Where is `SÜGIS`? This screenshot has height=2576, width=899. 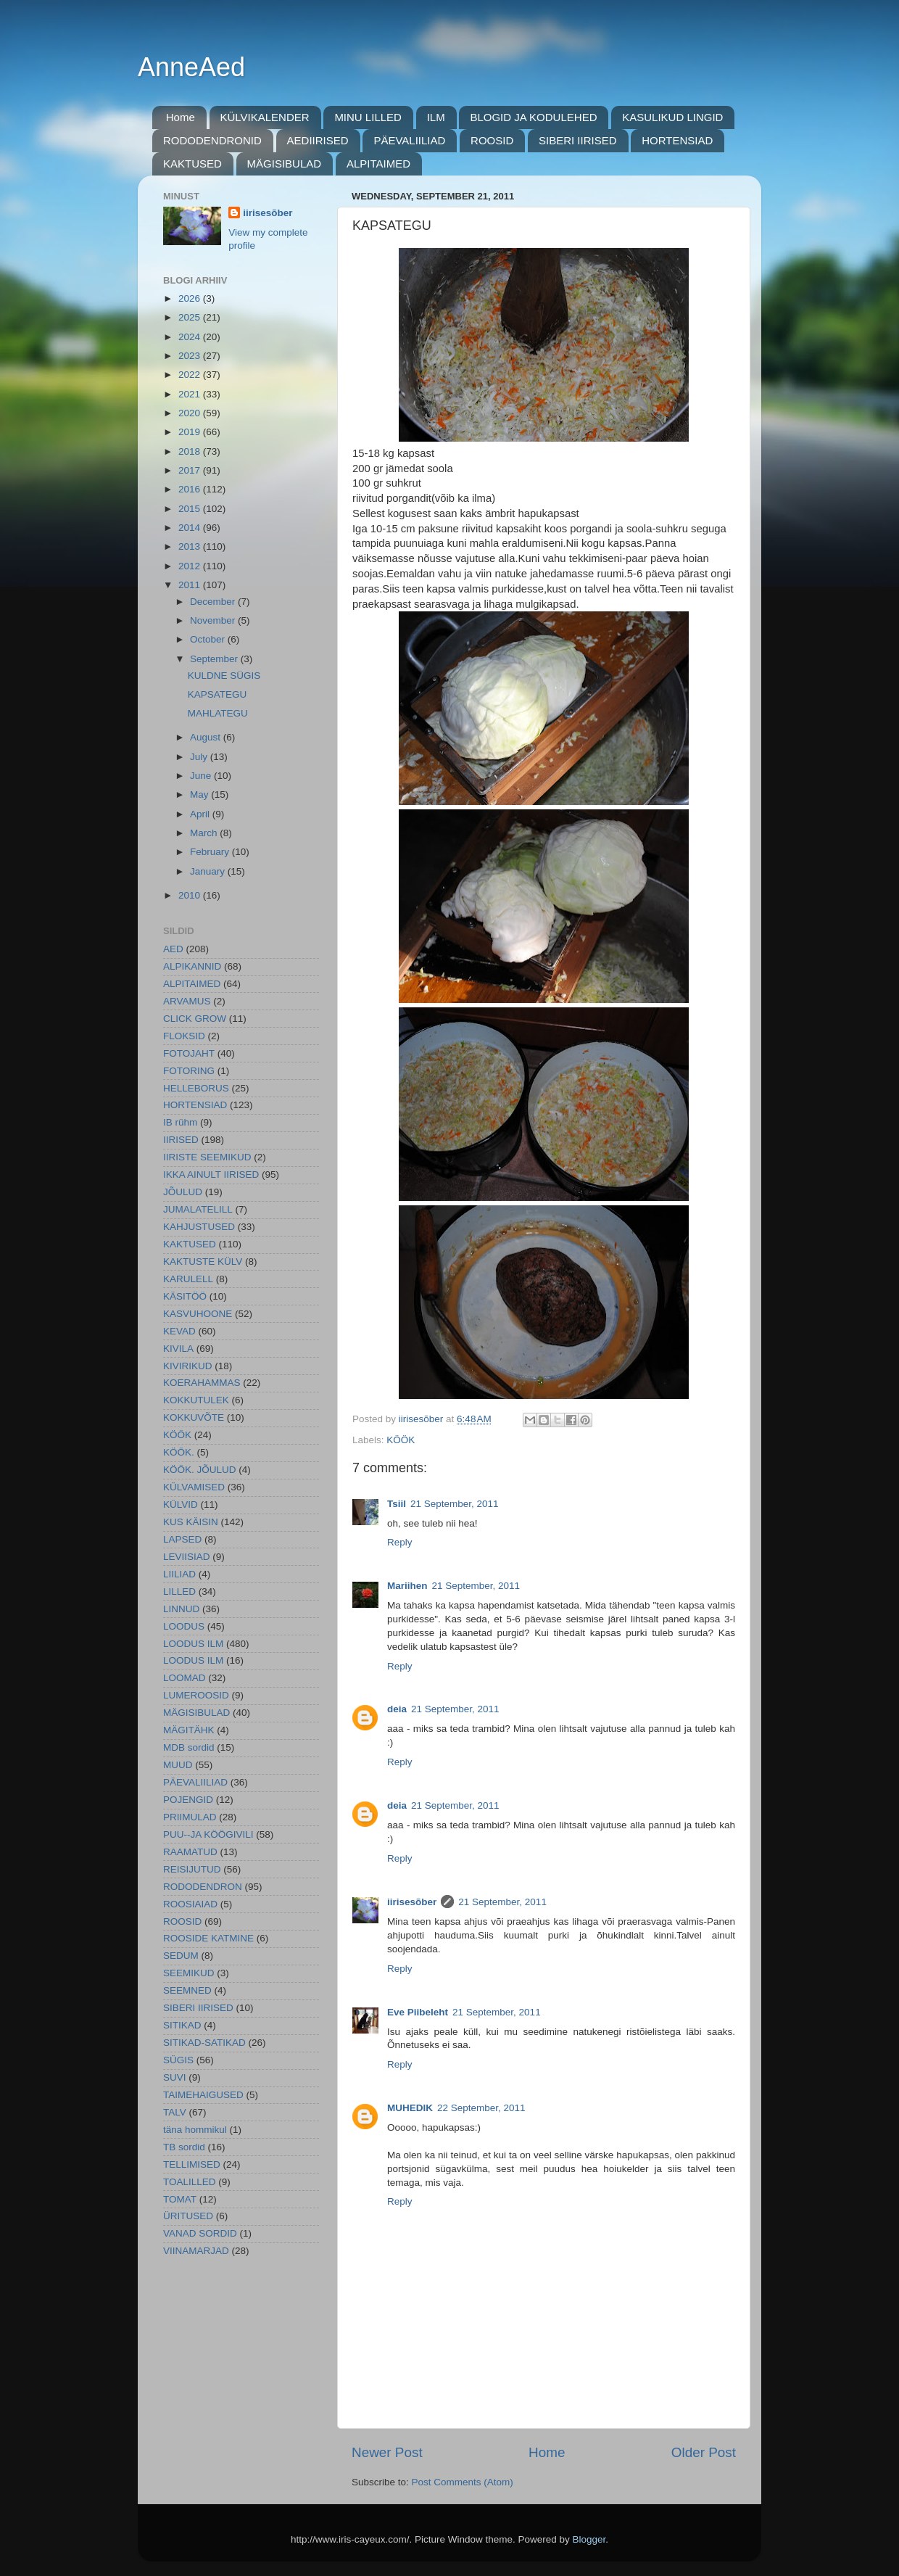 SÜGIS is located at coordinates (178, 2060).